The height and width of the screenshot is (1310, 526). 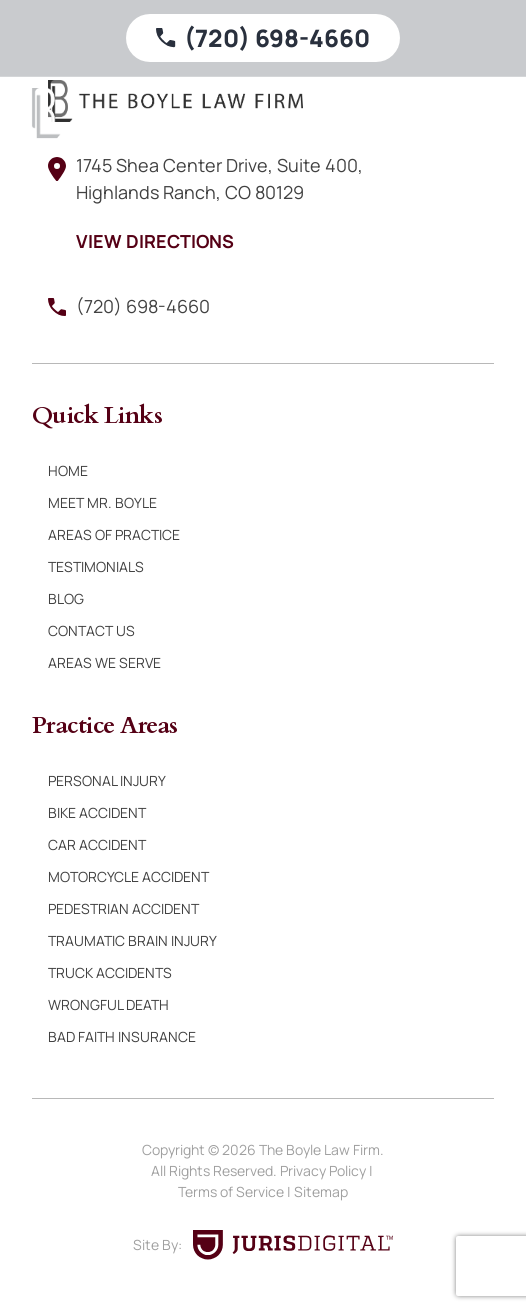 I want to click on Privacy Policy |, so click(x=328, y=1170).